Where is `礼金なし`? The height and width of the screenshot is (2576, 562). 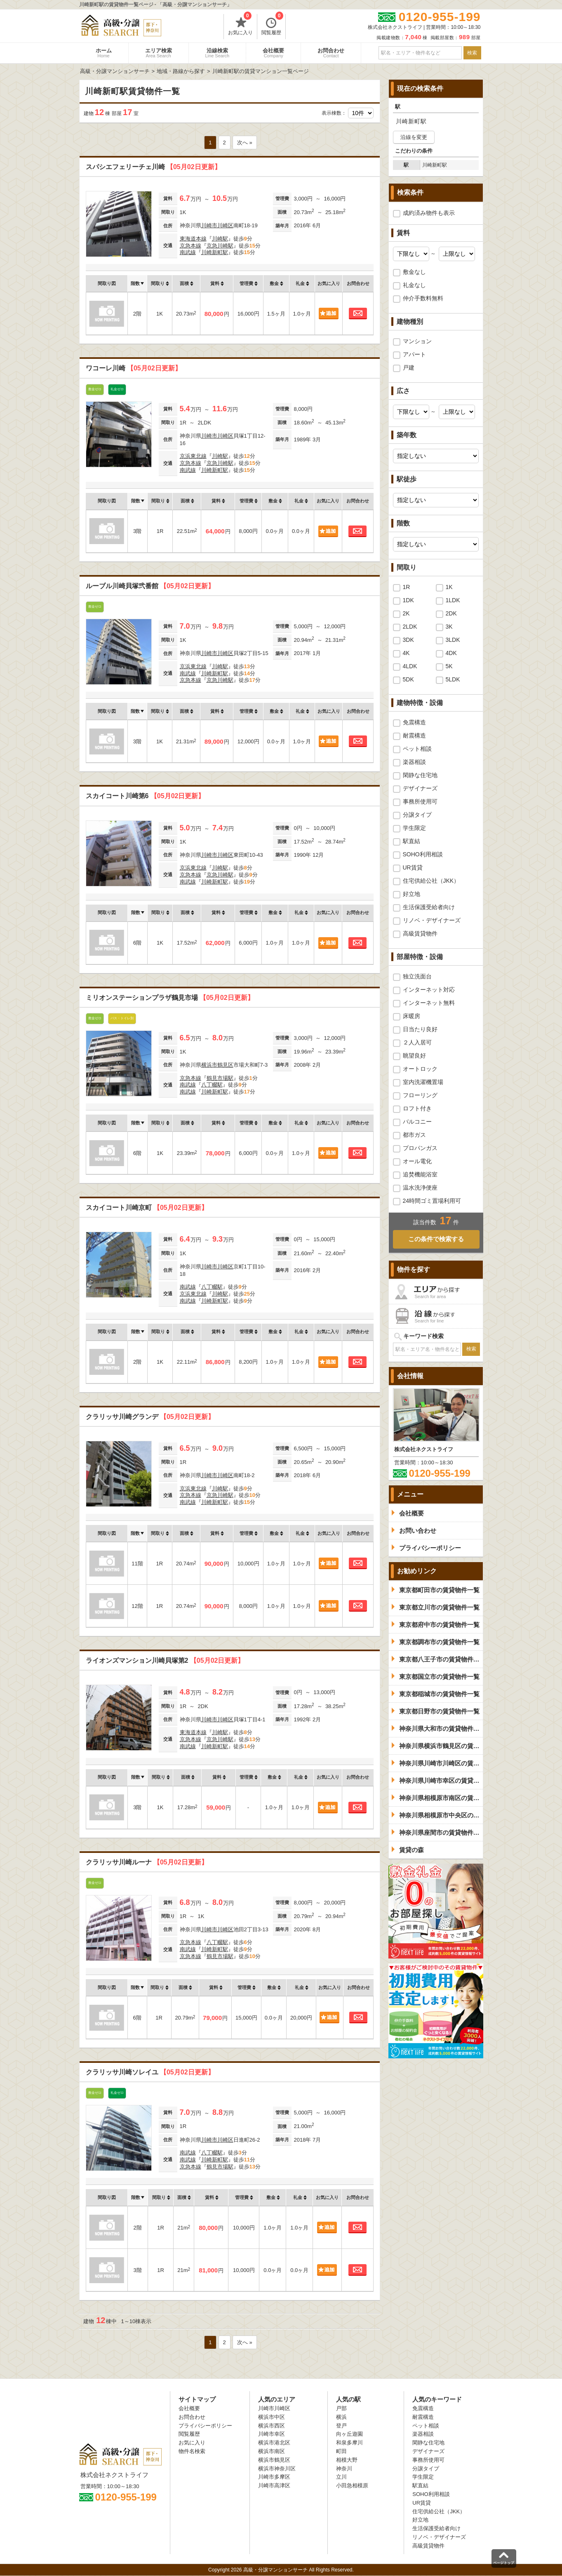
礼金なし is located at coordinates (414, 285).